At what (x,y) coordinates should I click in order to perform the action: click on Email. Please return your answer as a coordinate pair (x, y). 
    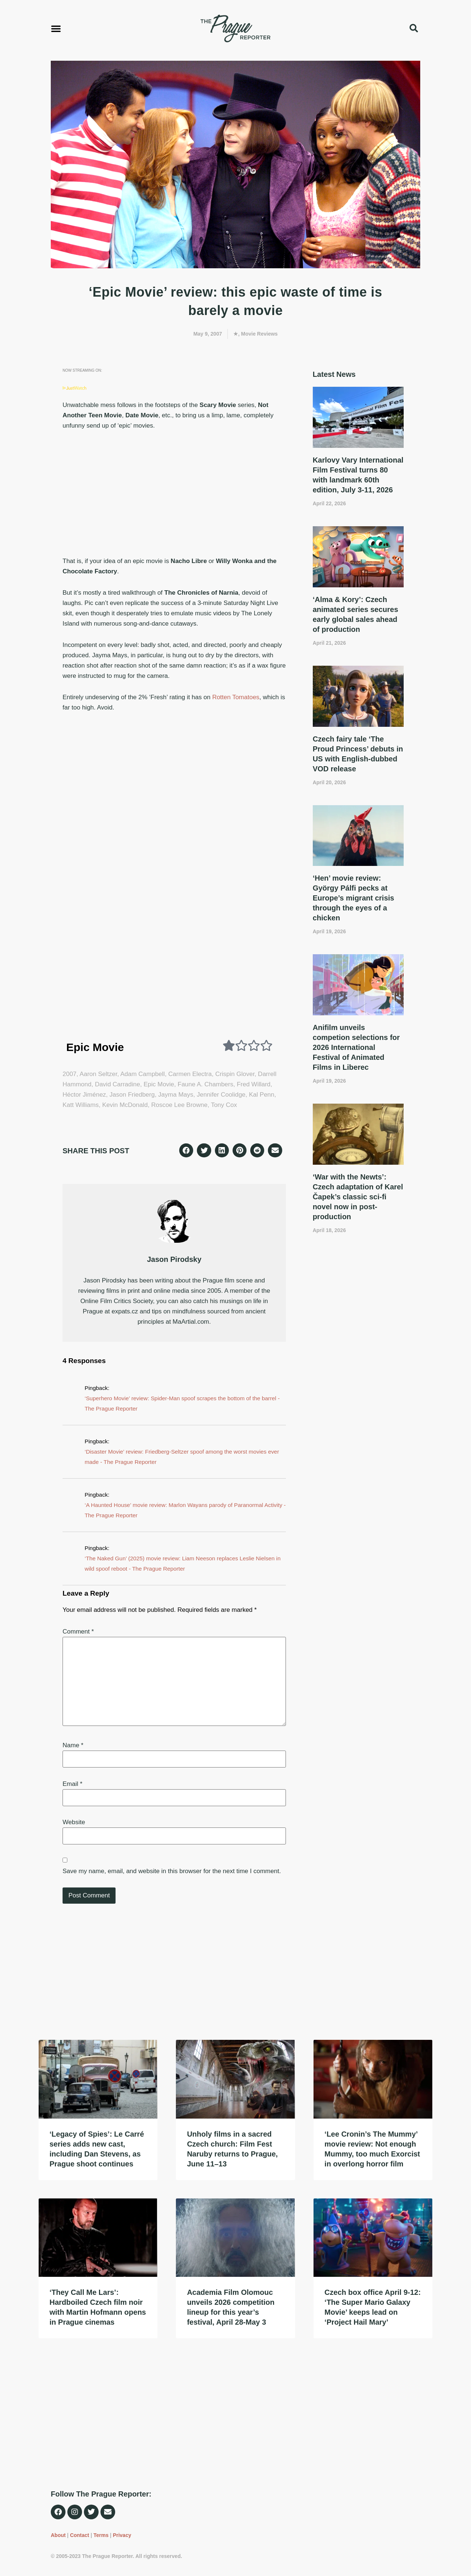
    Looking at the image, I should click on (72, 1783).